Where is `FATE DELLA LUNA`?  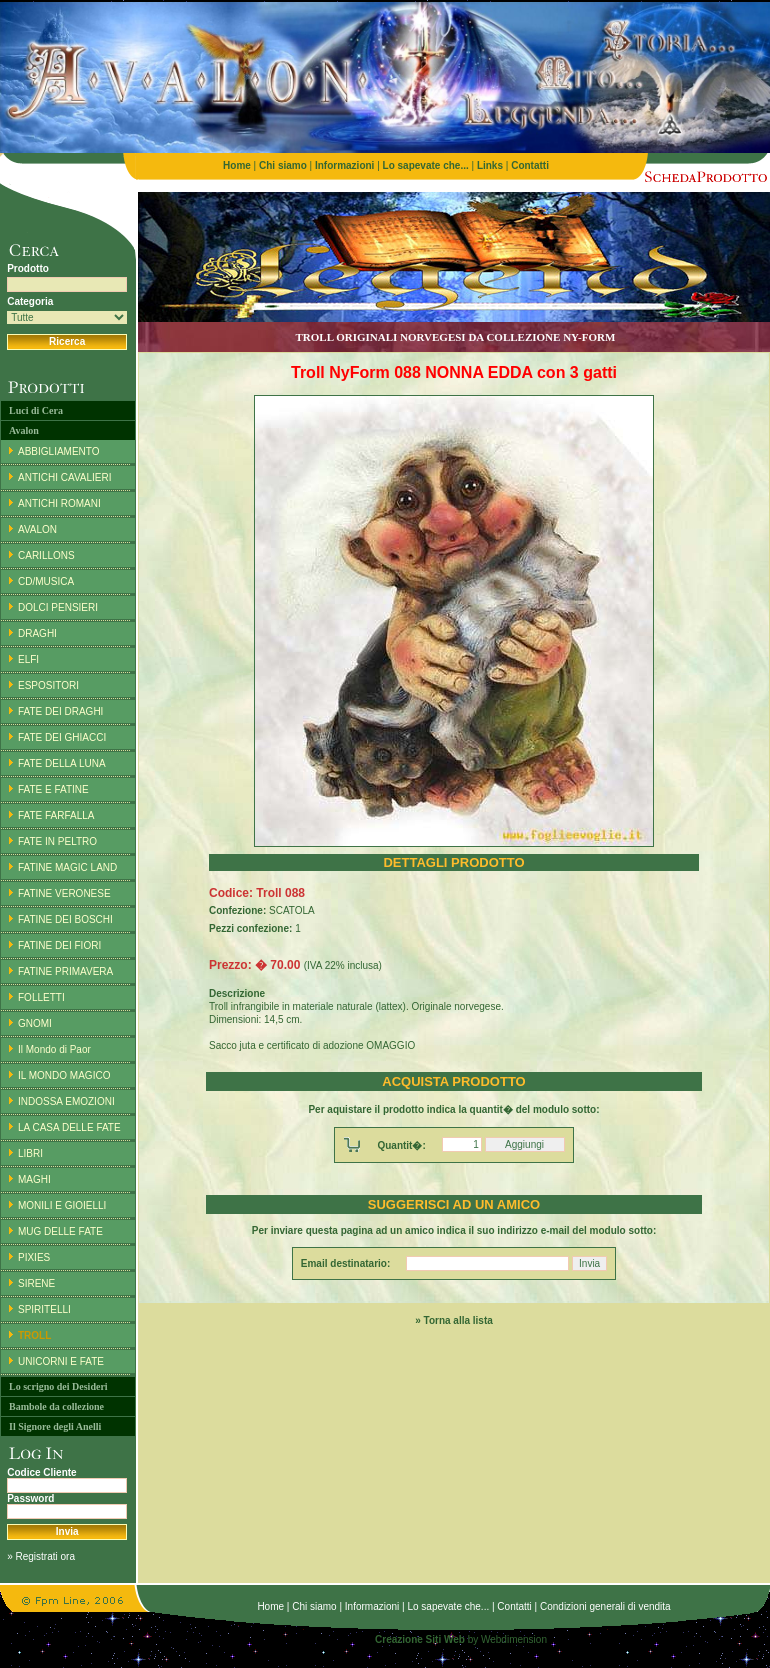
FATE DELLA LUNA is located at coordinates (62, 763).